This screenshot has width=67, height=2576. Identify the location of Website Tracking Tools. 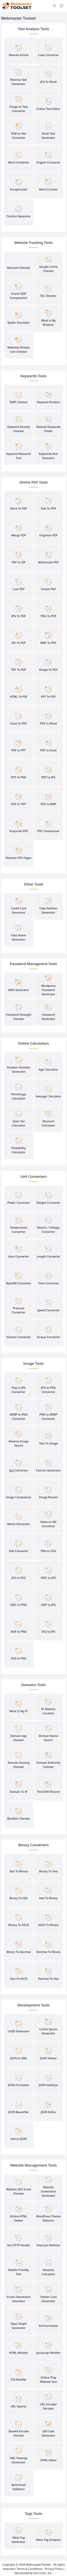
(33, 242).